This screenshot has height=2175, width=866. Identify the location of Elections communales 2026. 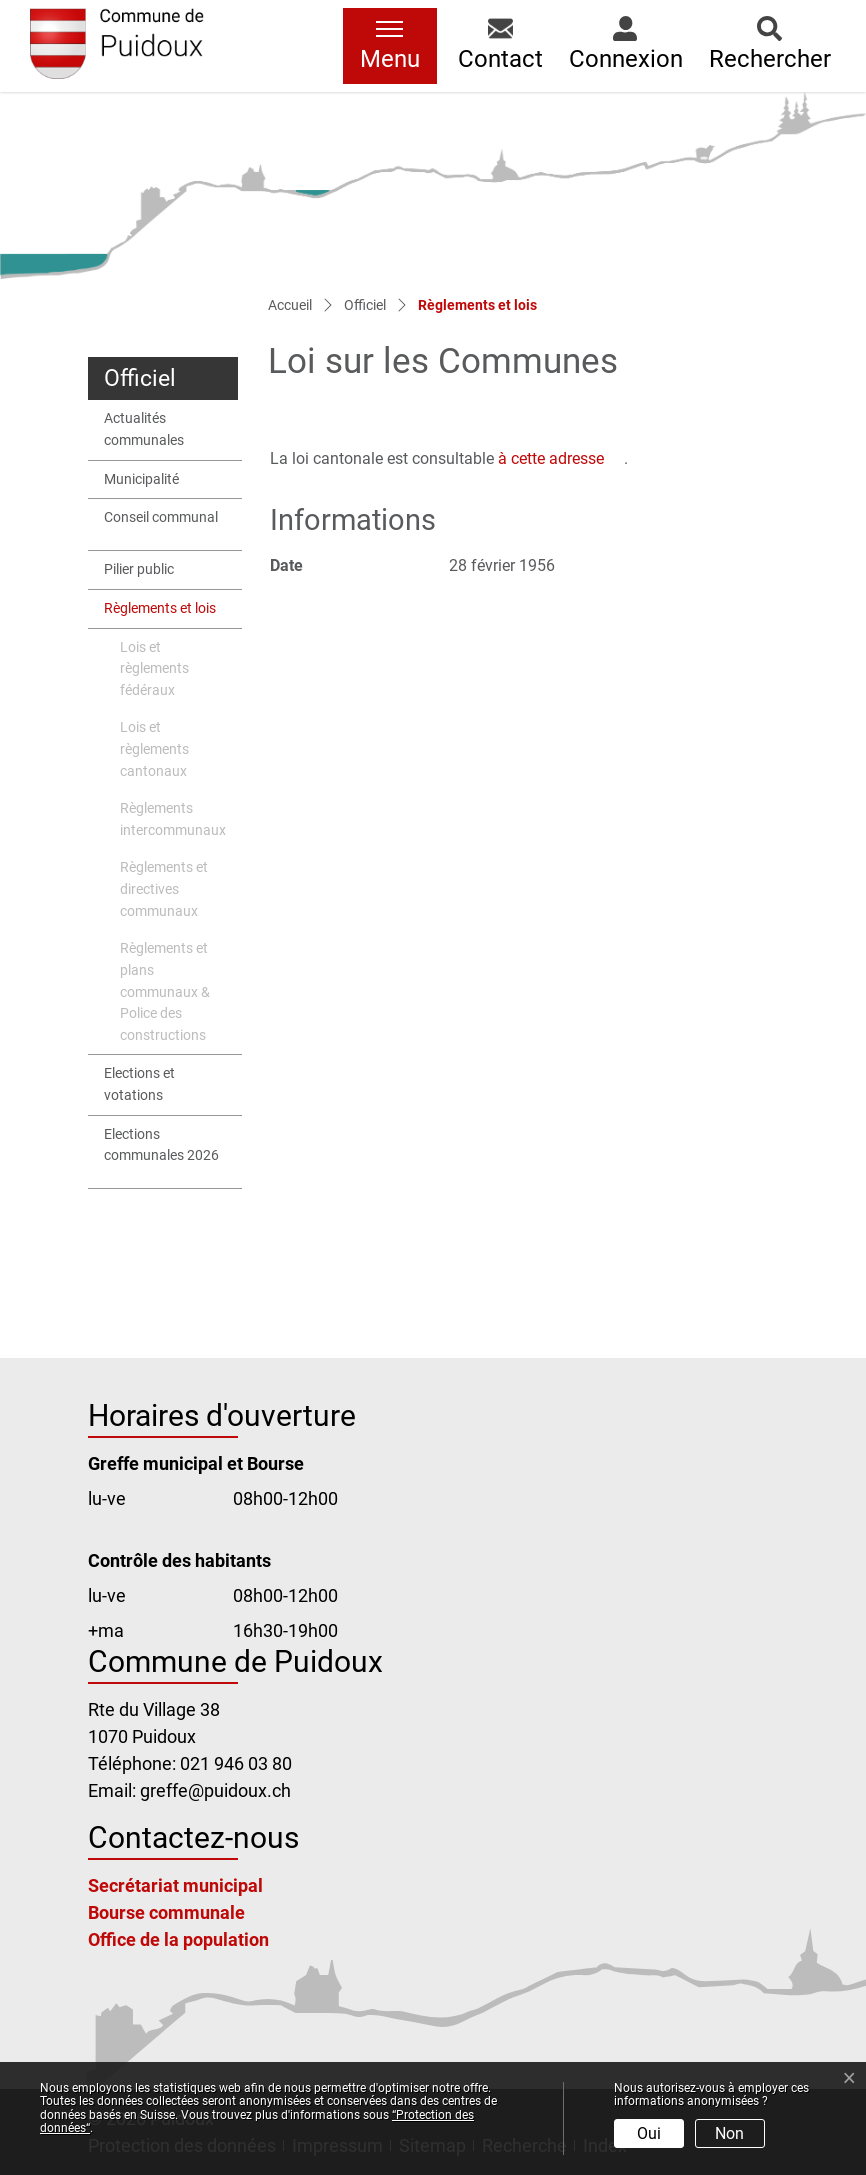
(161, 1145).